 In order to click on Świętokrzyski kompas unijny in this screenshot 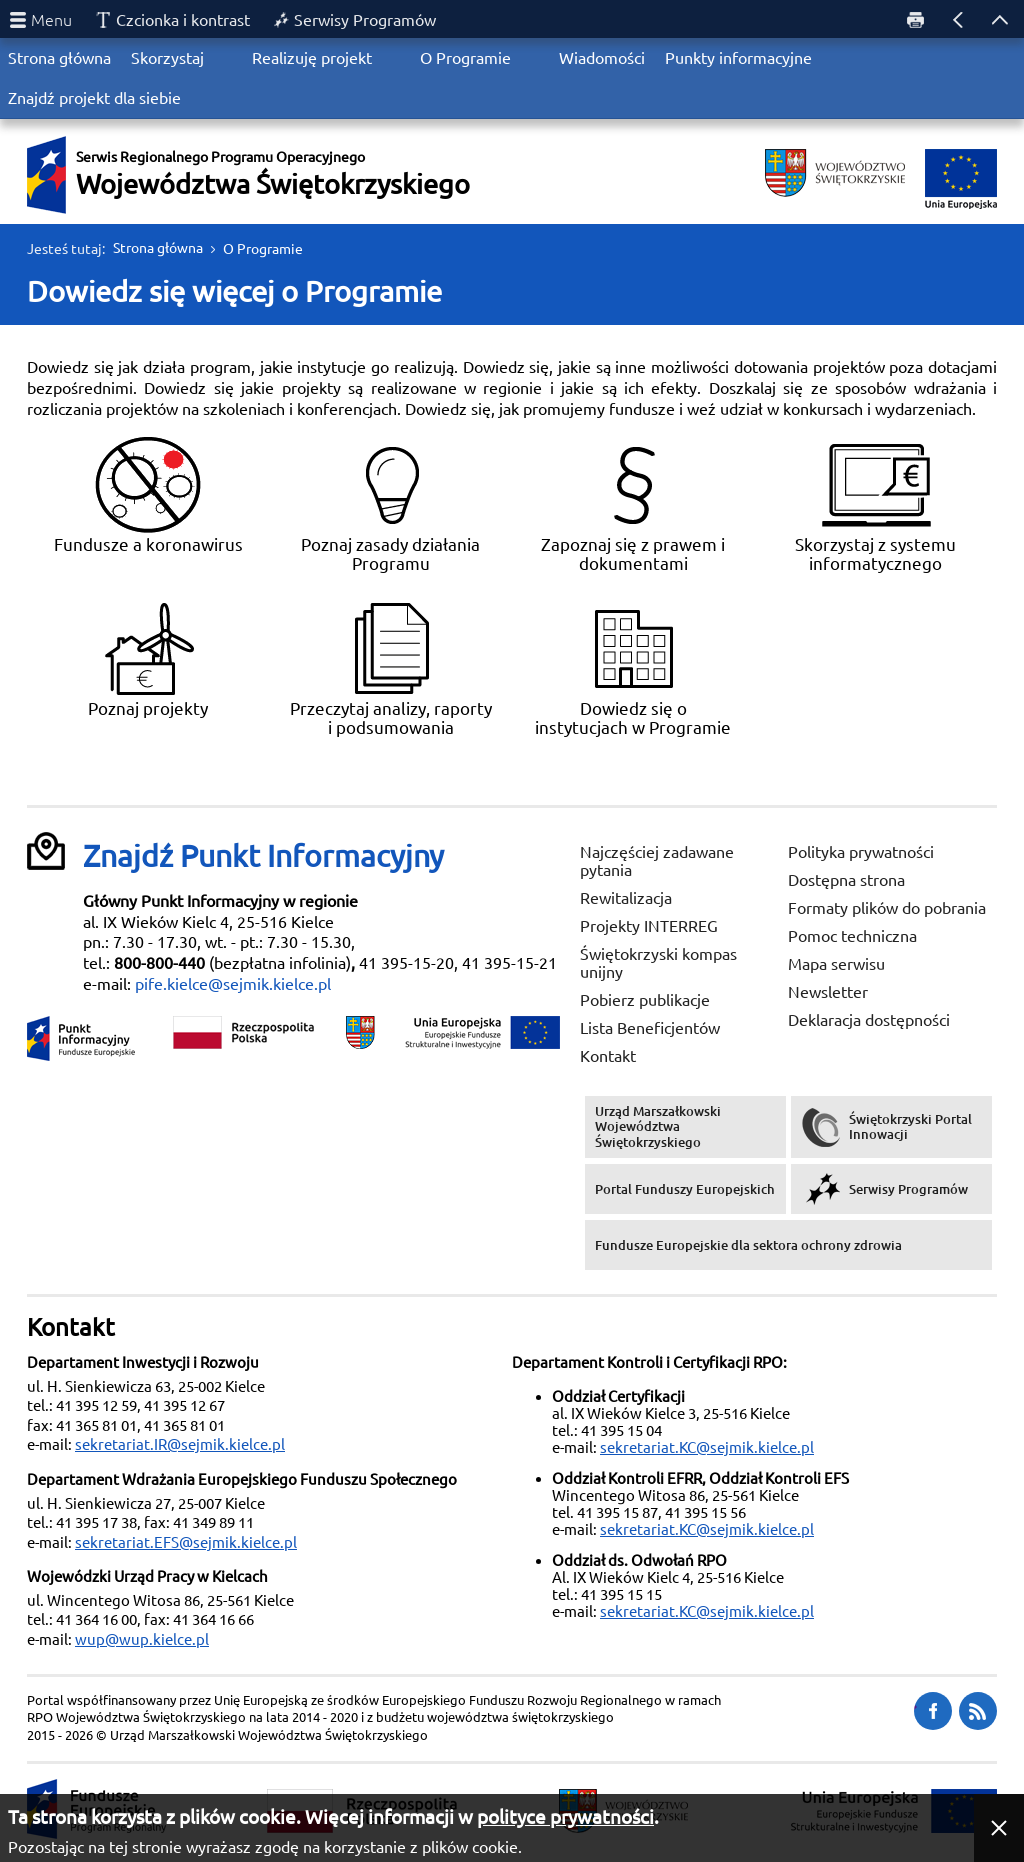, I will do `click(658, 963)`.